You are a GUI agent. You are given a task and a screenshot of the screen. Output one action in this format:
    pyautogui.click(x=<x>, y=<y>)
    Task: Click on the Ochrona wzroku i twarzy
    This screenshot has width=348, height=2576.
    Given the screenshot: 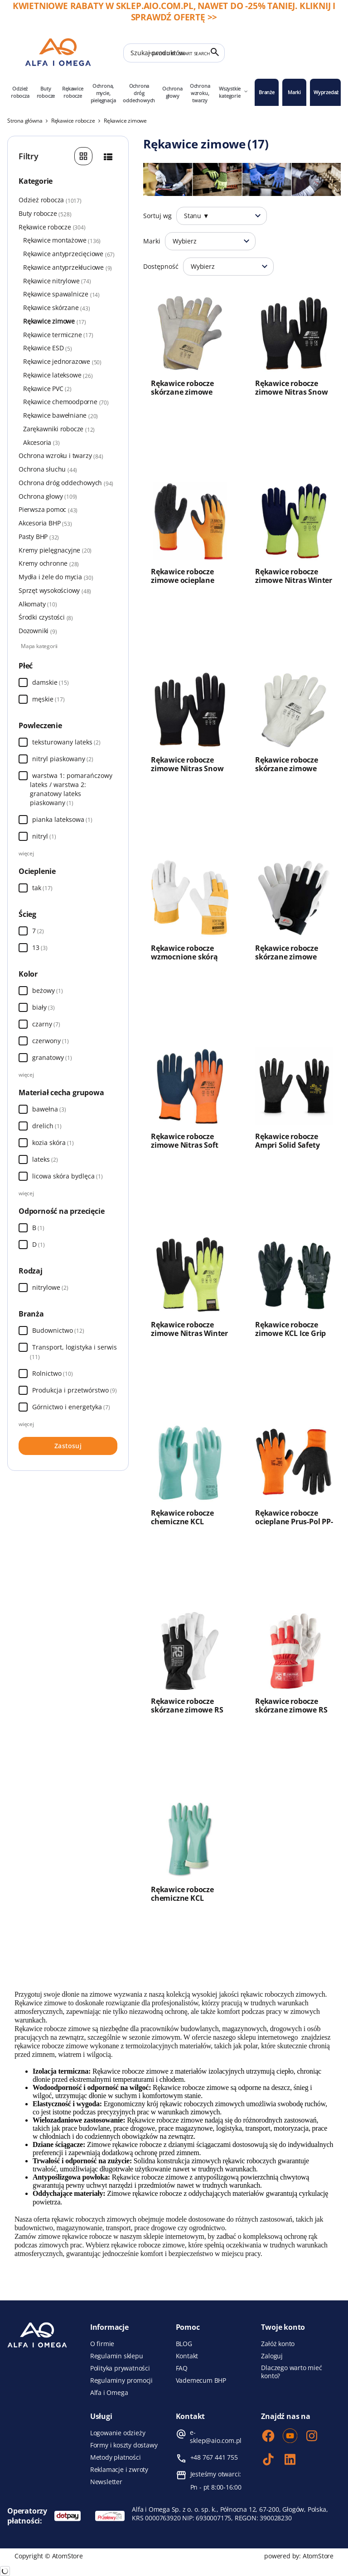 What is the action you would take?
    pyautogui.click(x=67, y=455)
    